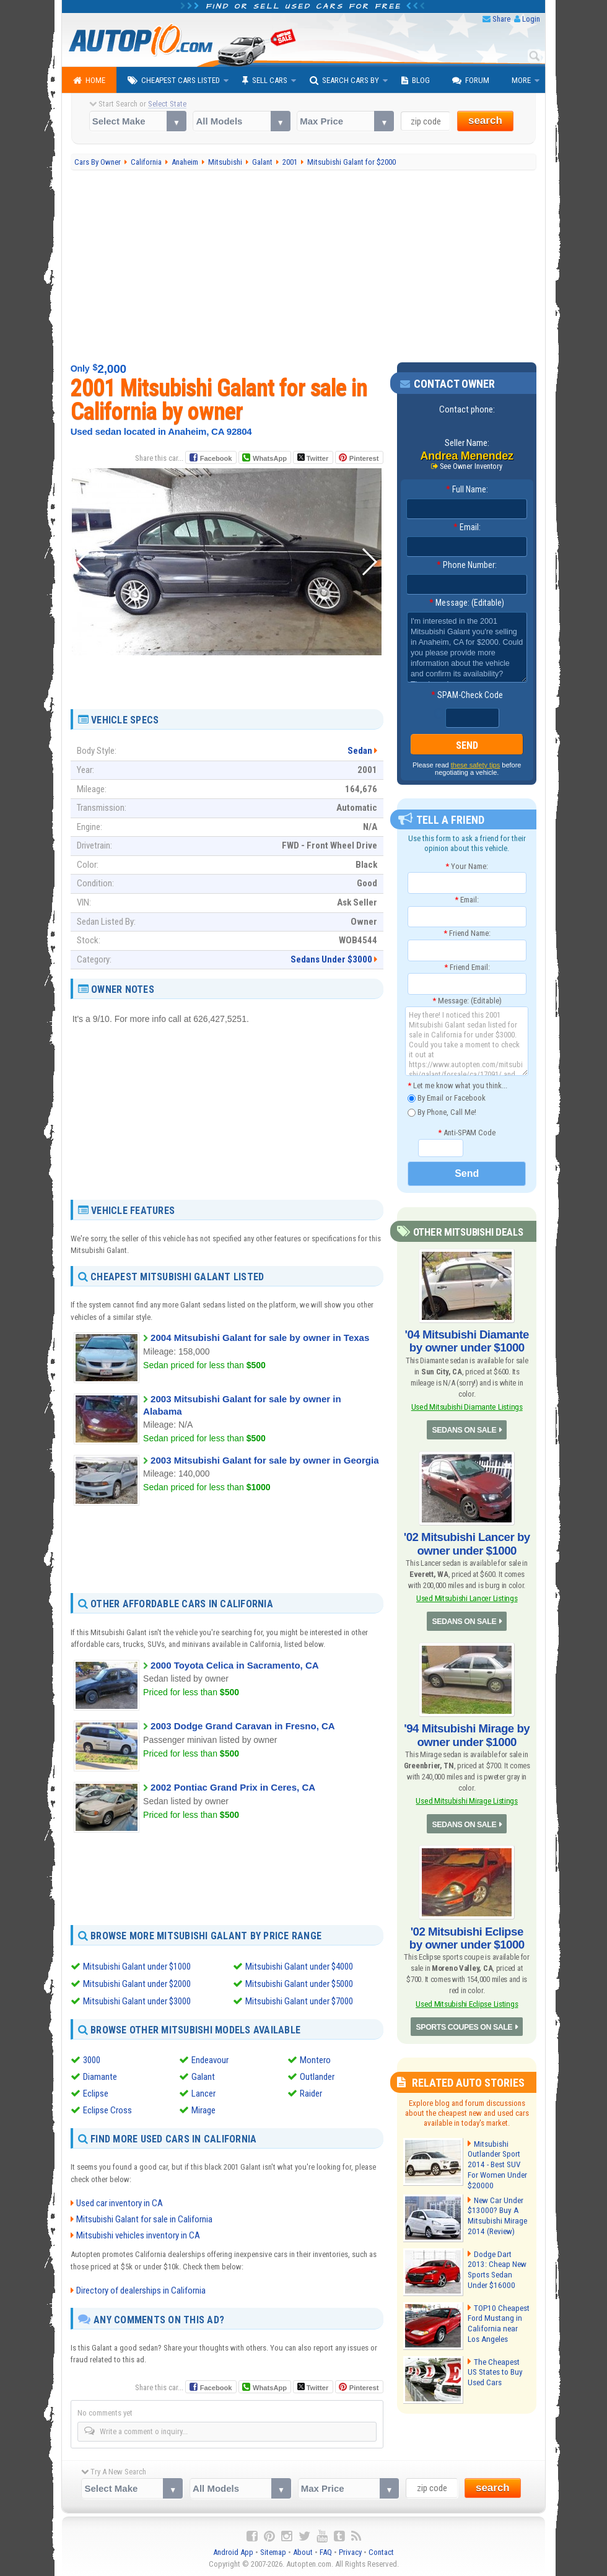  I want to click on these safety tips, so click(475, 765).